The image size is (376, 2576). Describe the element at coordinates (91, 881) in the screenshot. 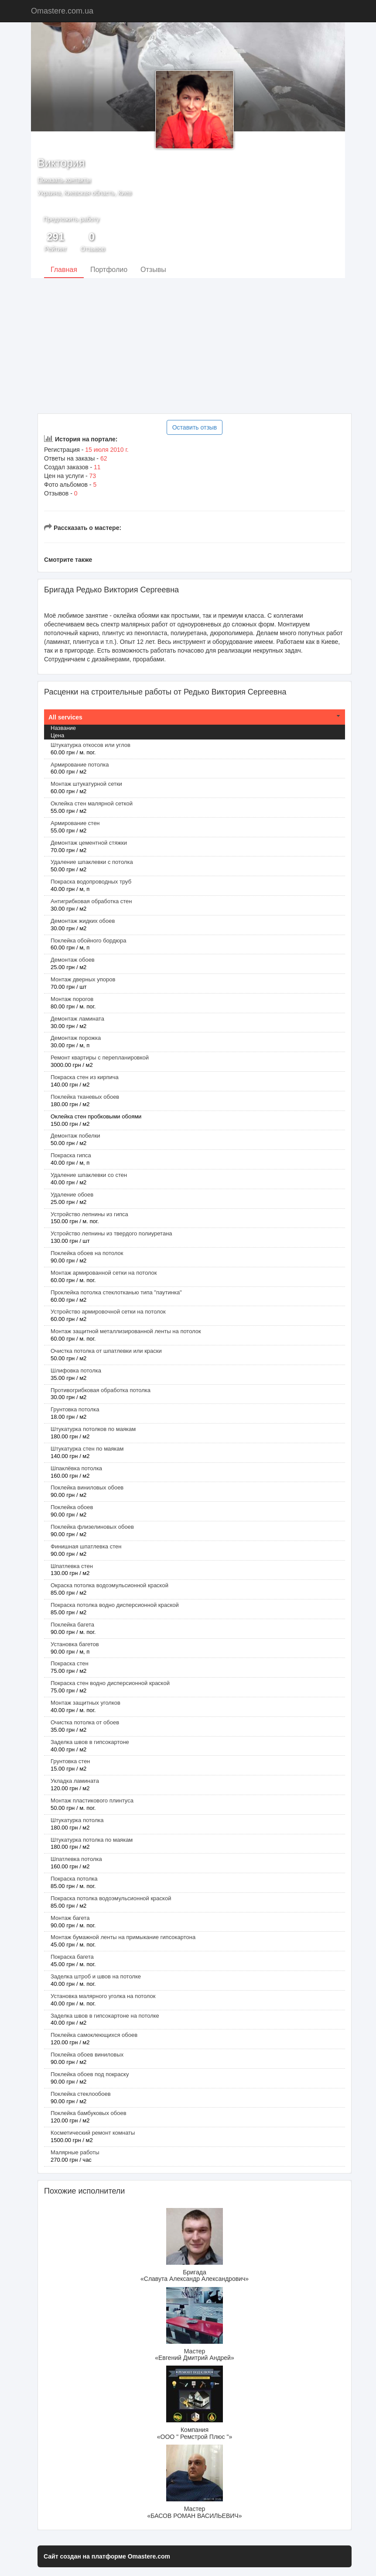

I see `Покраска водопроводных труб` at that location.